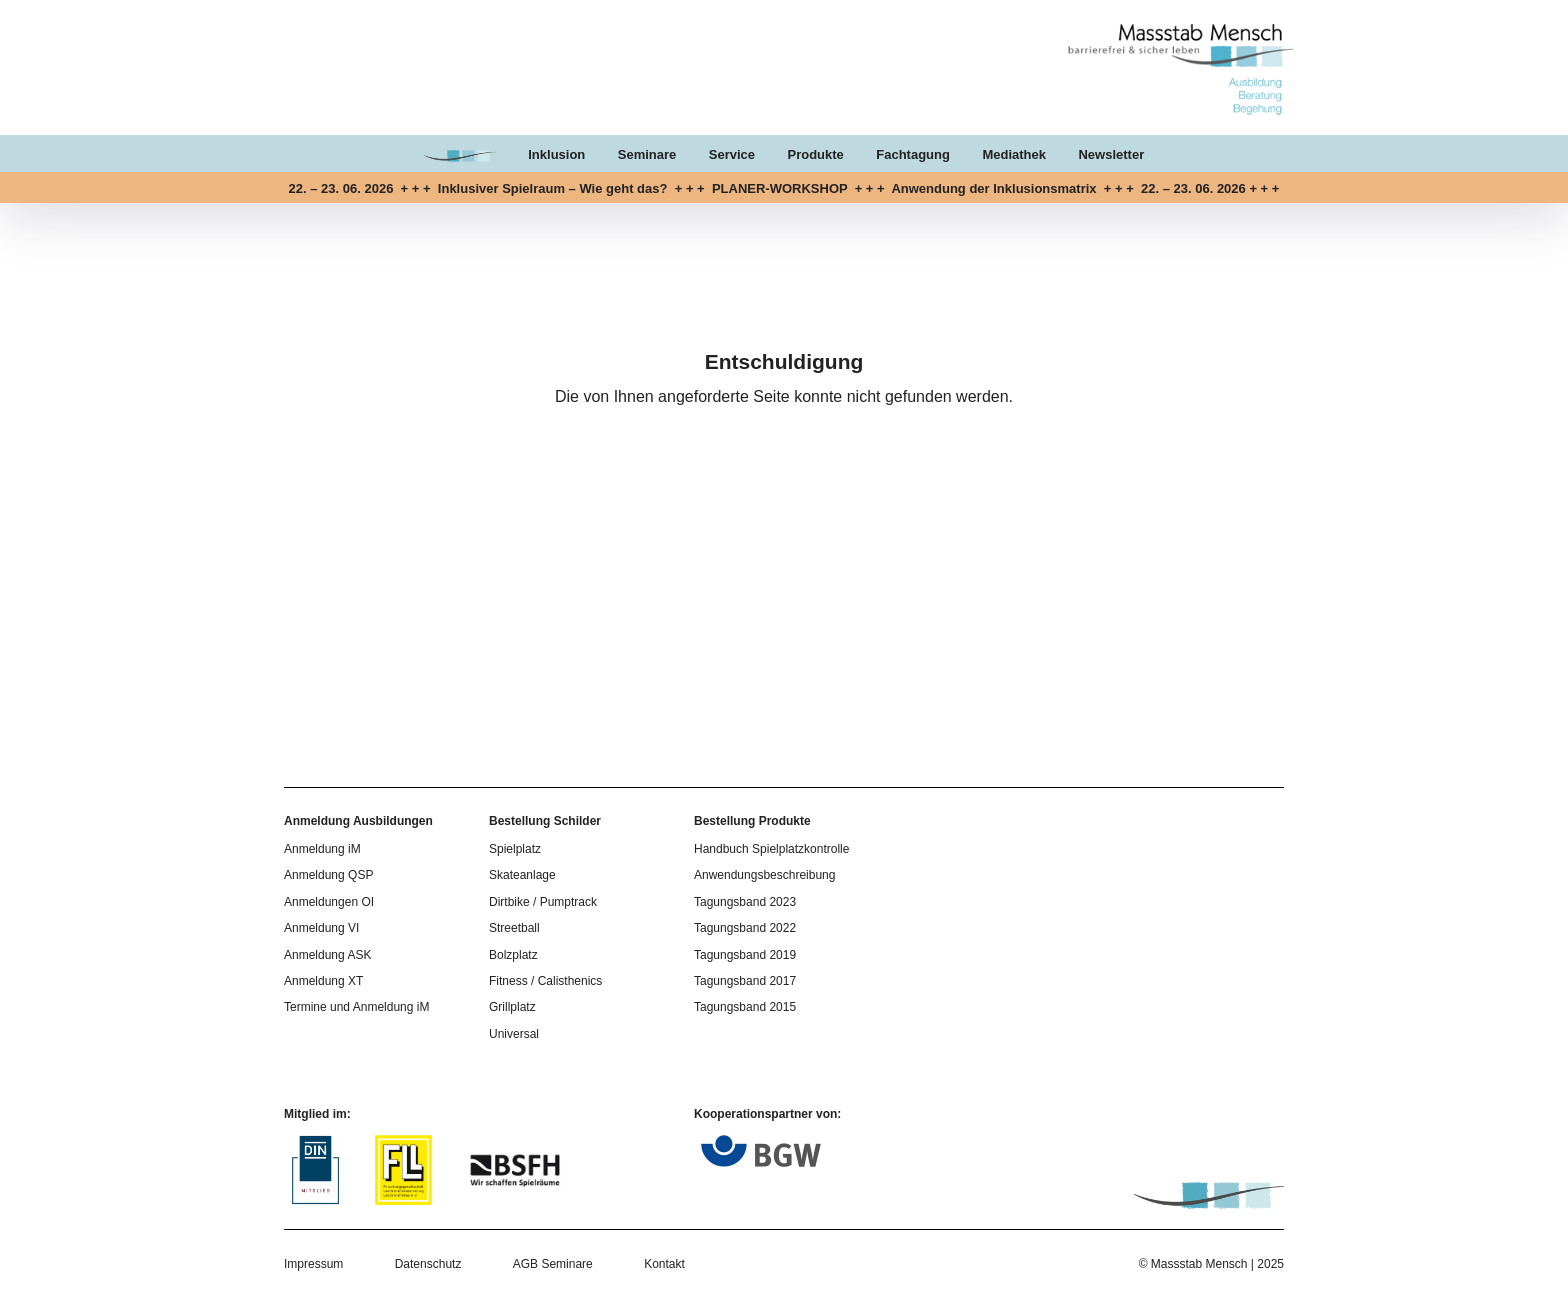 This screenshot has height=1315, width=1568. Describe the element at coordinates (647, 154) in the screenshot. I see `Seminare` at that location.